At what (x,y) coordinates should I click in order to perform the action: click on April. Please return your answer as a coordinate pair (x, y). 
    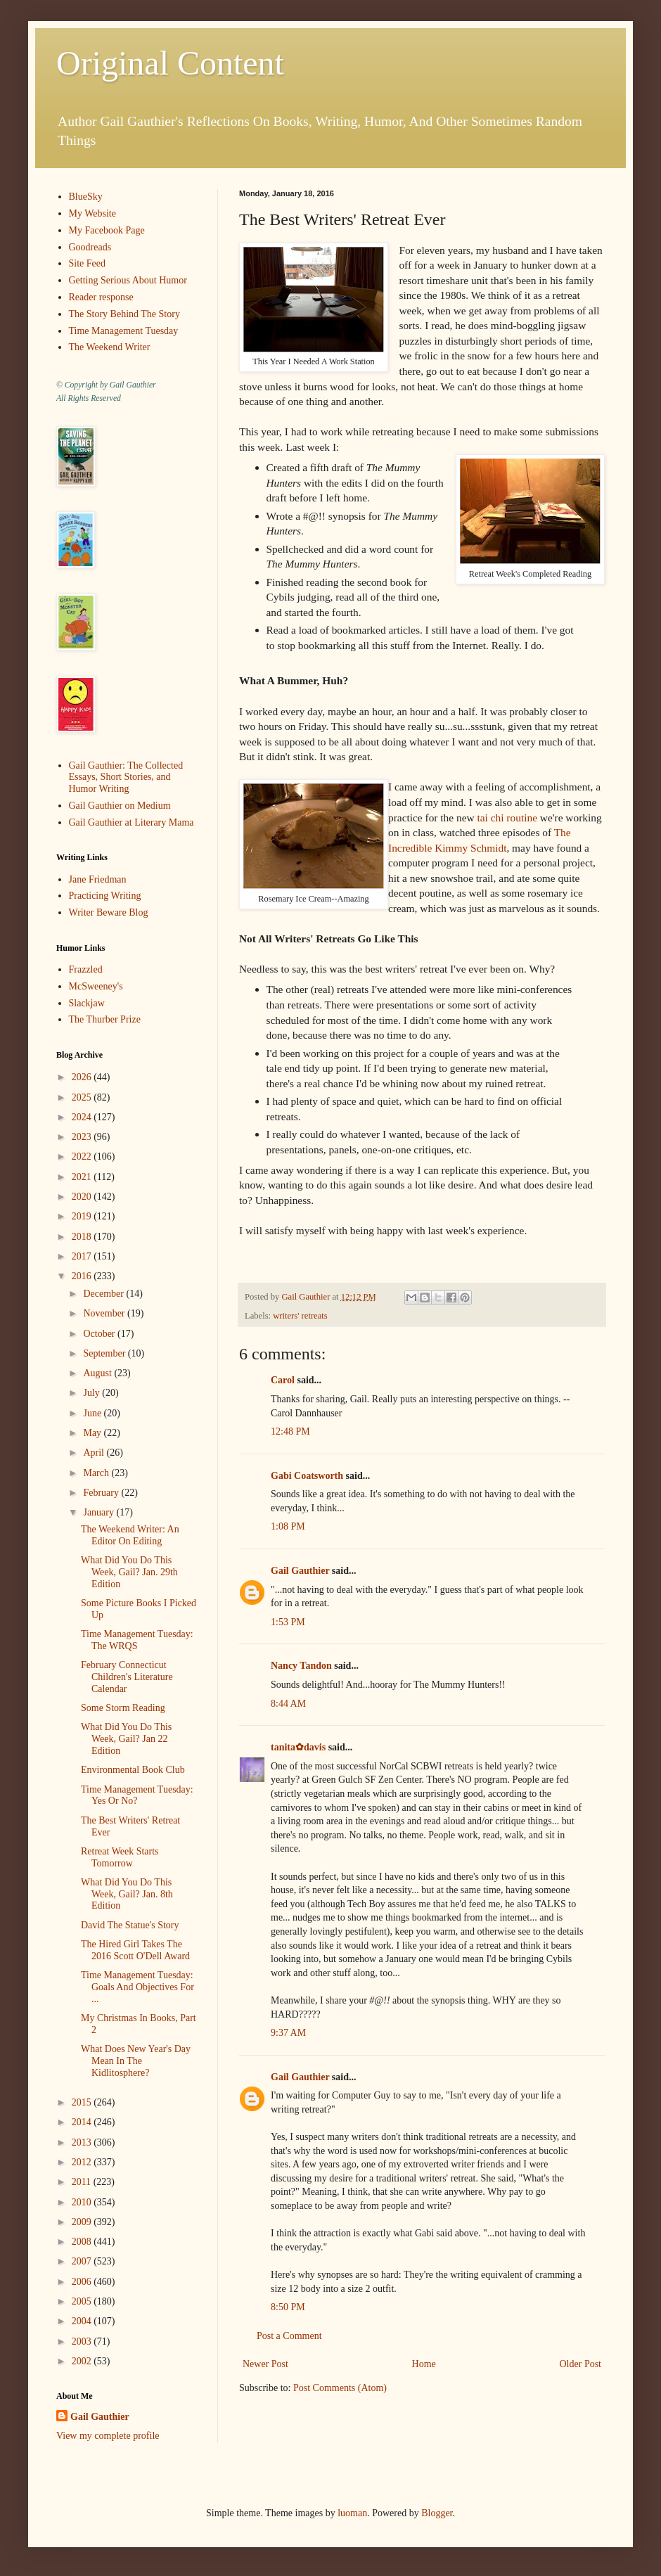
    Looking at the image, I should click on (94, 1452).